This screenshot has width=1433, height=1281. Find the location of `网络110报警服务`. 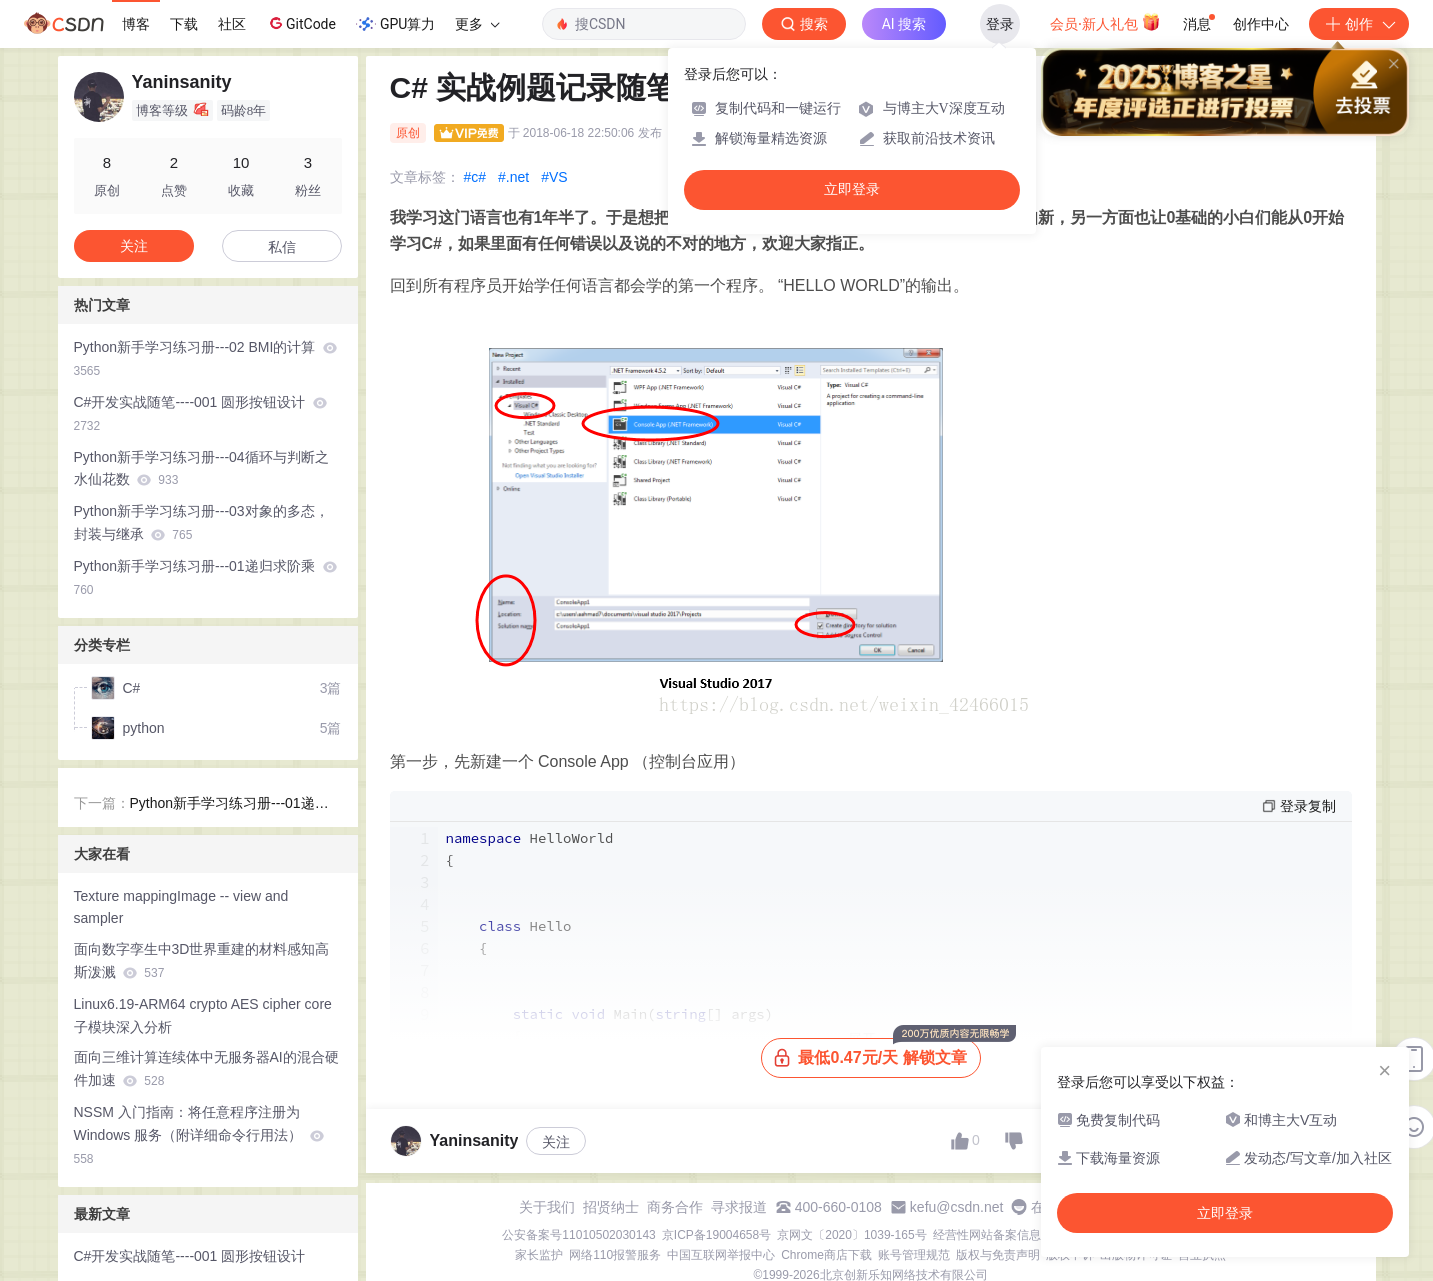

网络110报警服务 is located at coordinates (615, 1255).